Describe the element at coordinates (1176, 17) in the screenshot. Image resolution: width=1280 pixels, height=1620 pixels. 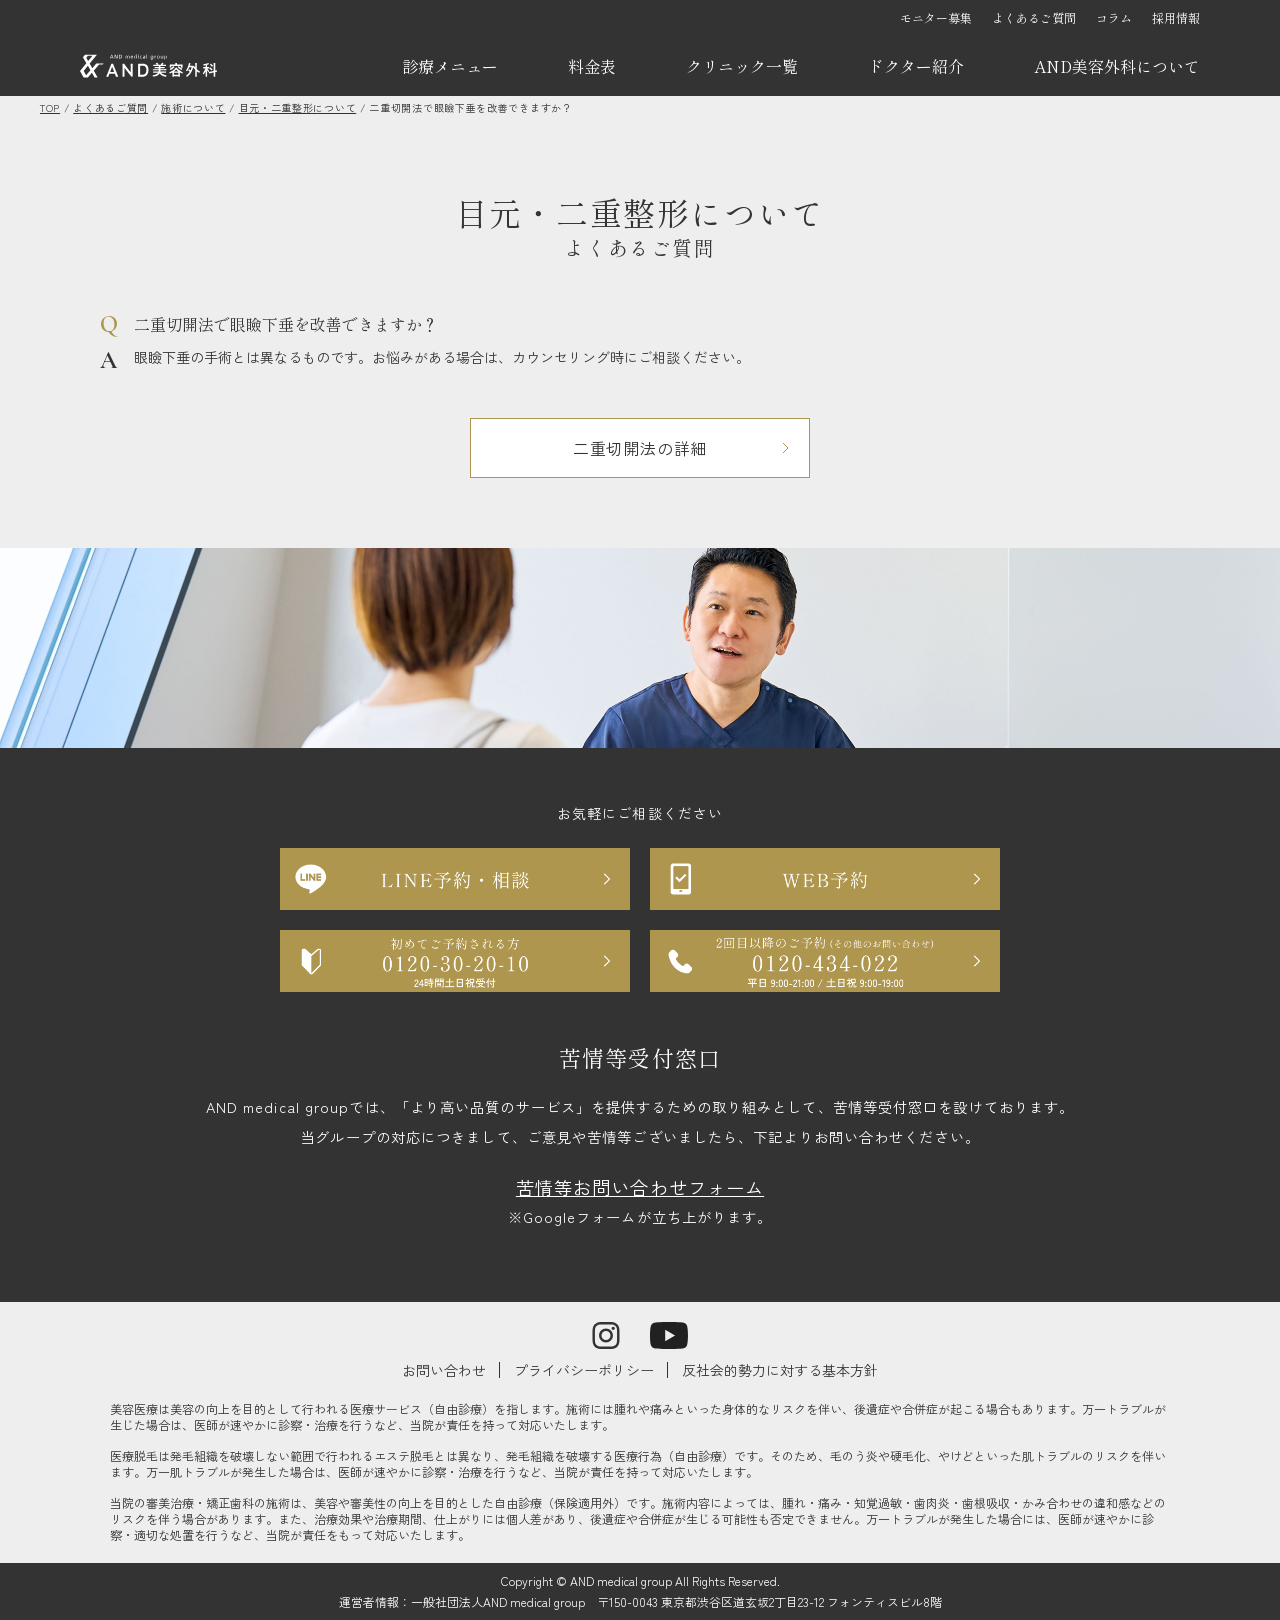
I see `採用情報` at that location.